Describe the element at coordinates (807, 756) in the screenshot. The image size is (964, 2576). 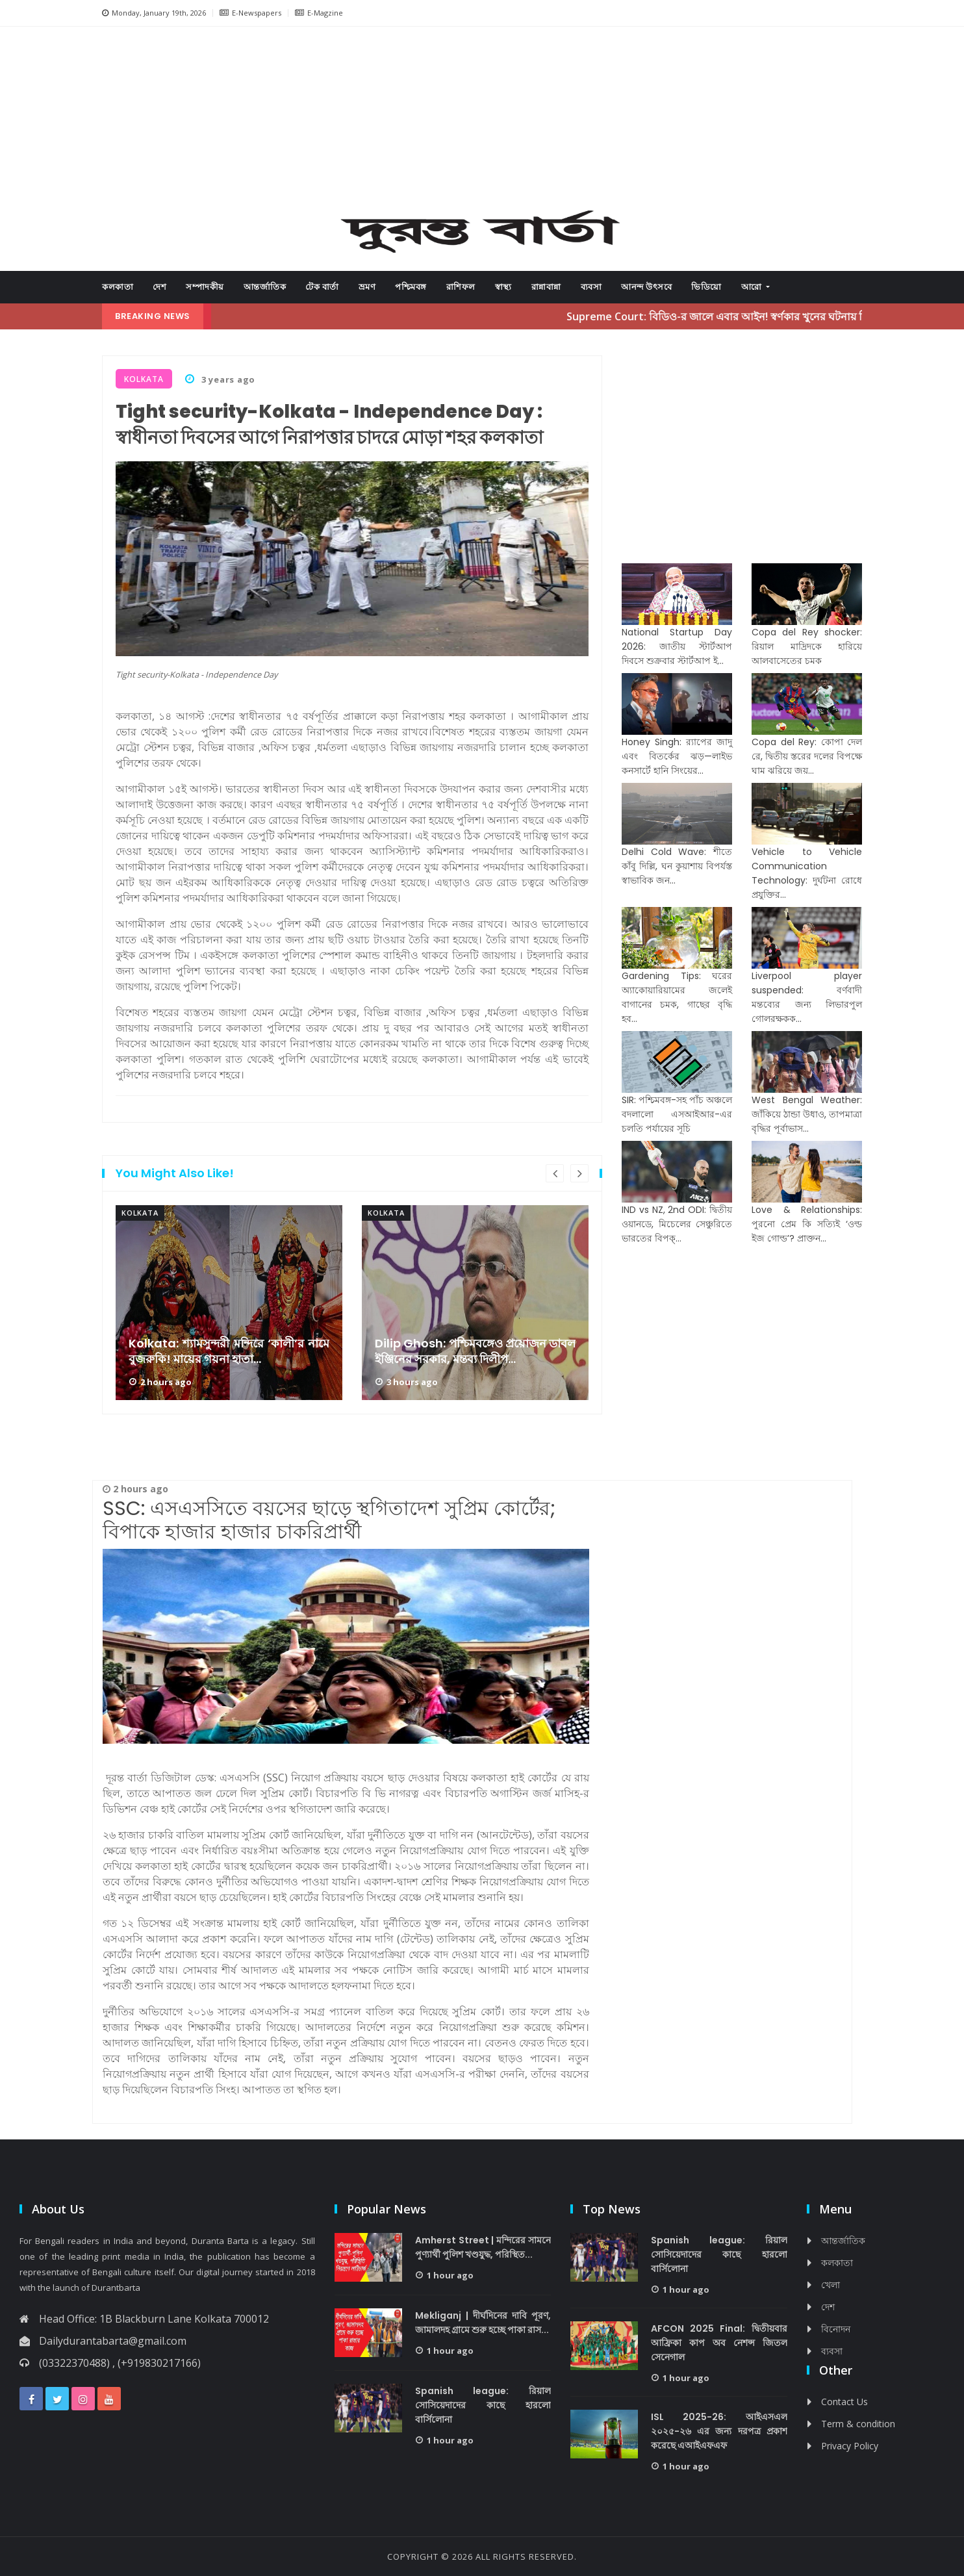
I see `Copa del Rey: কোপা দেল রে, দ্বিতীয় স্তরের দলের বিপক্ষে ঘাম ঝরিয়ে জয়...` at that location.